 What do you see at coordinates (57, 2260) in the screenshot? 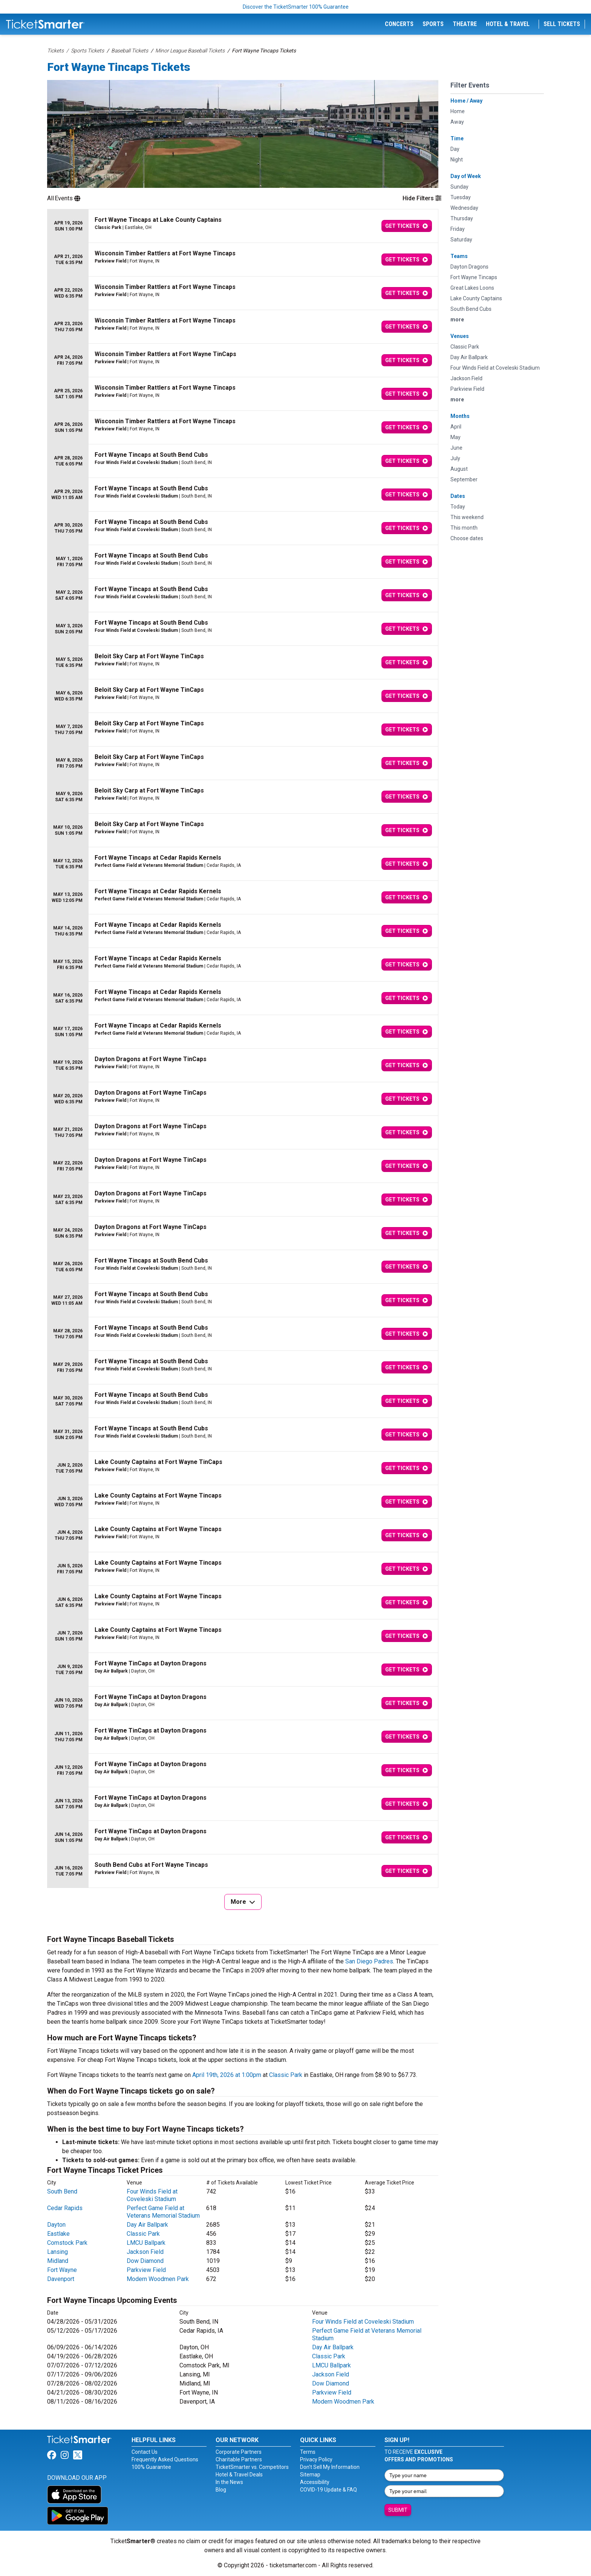
I see `Midland` at bounding box center [57, 2260].